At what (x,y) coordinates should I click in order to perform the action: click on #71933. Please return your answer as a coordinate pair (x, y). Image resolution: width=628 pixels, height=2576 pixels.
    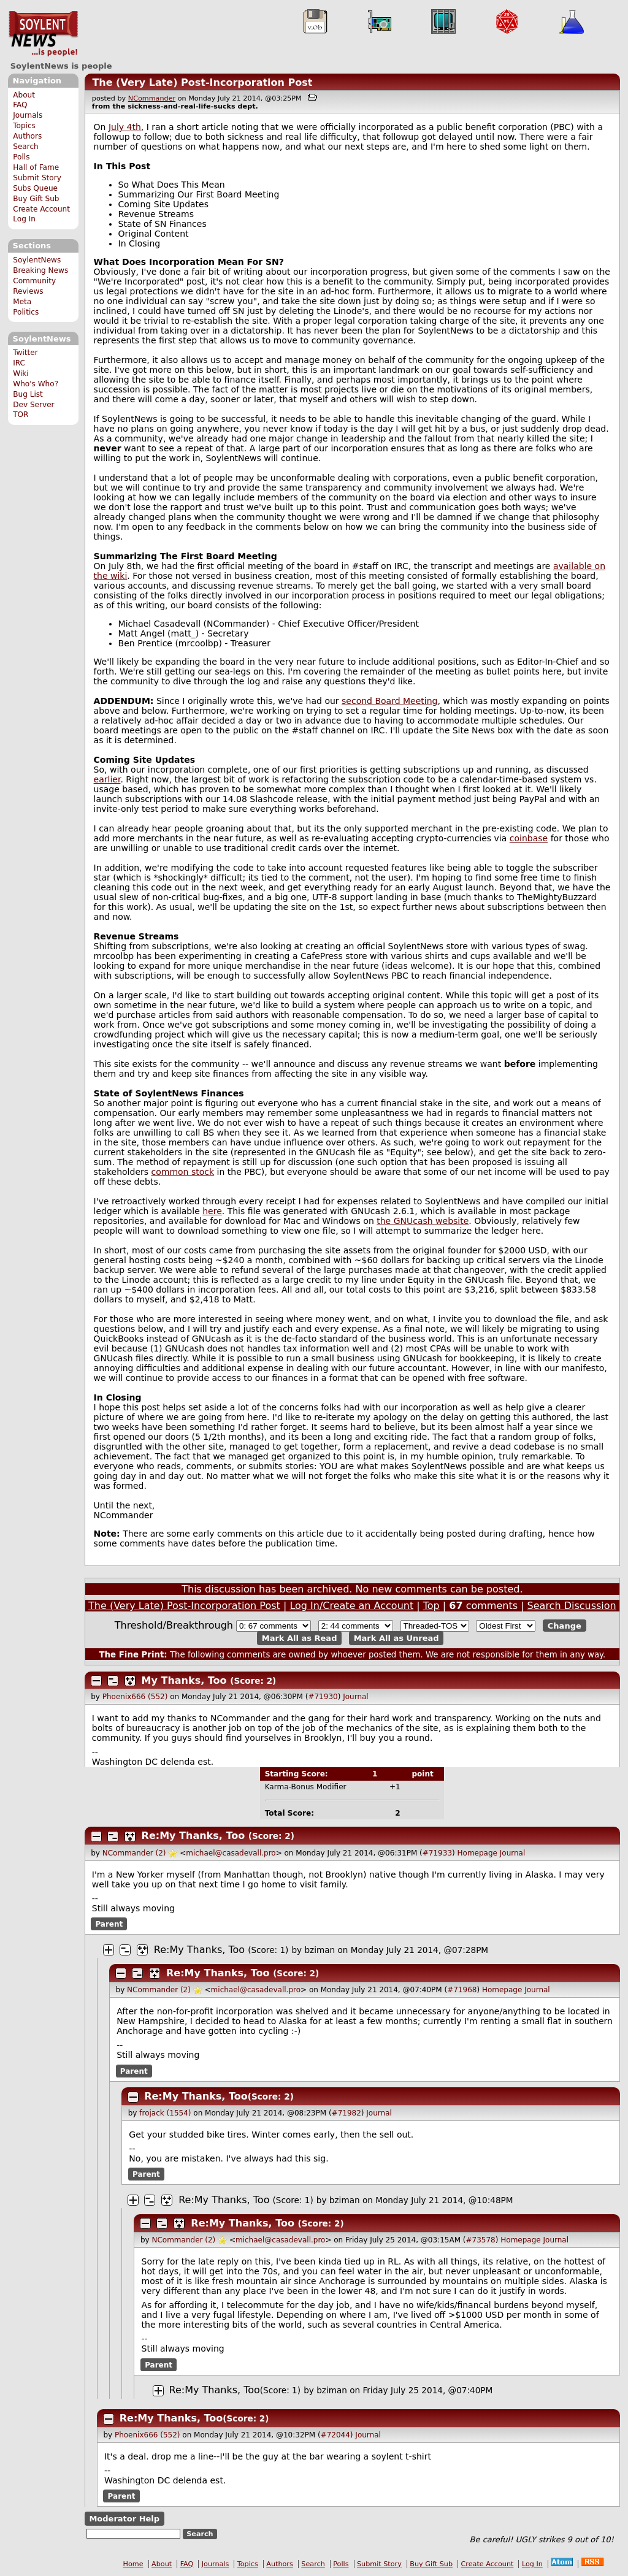
    Looking at the image, I should click on (437, 1853).